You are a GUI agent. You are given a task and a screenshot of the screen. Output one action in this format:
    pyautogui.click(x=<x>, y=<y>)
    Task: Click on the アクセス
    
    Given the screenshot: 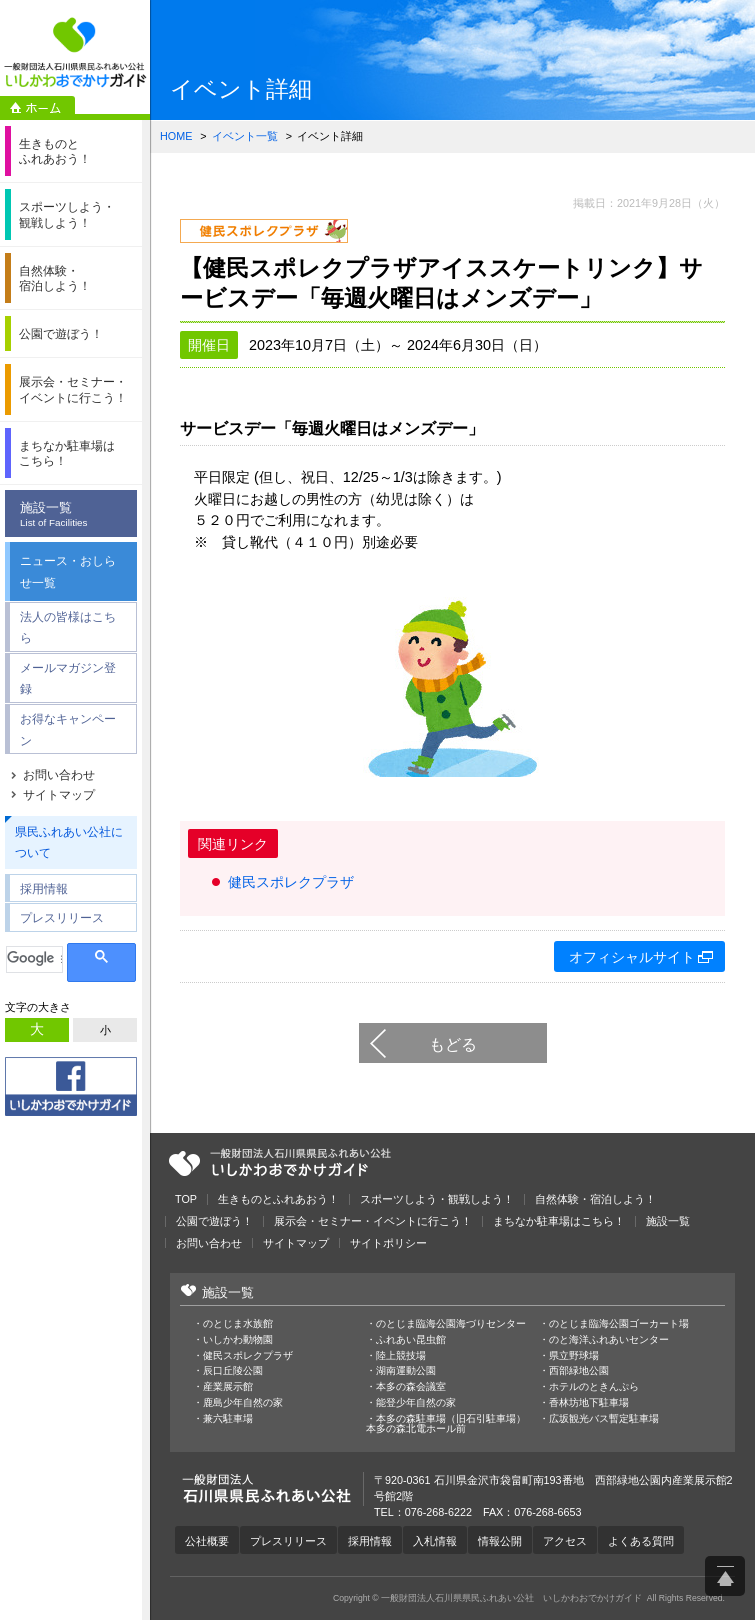 What is the action you would take?
    pyautogui.click(x=565, y=1541)
    